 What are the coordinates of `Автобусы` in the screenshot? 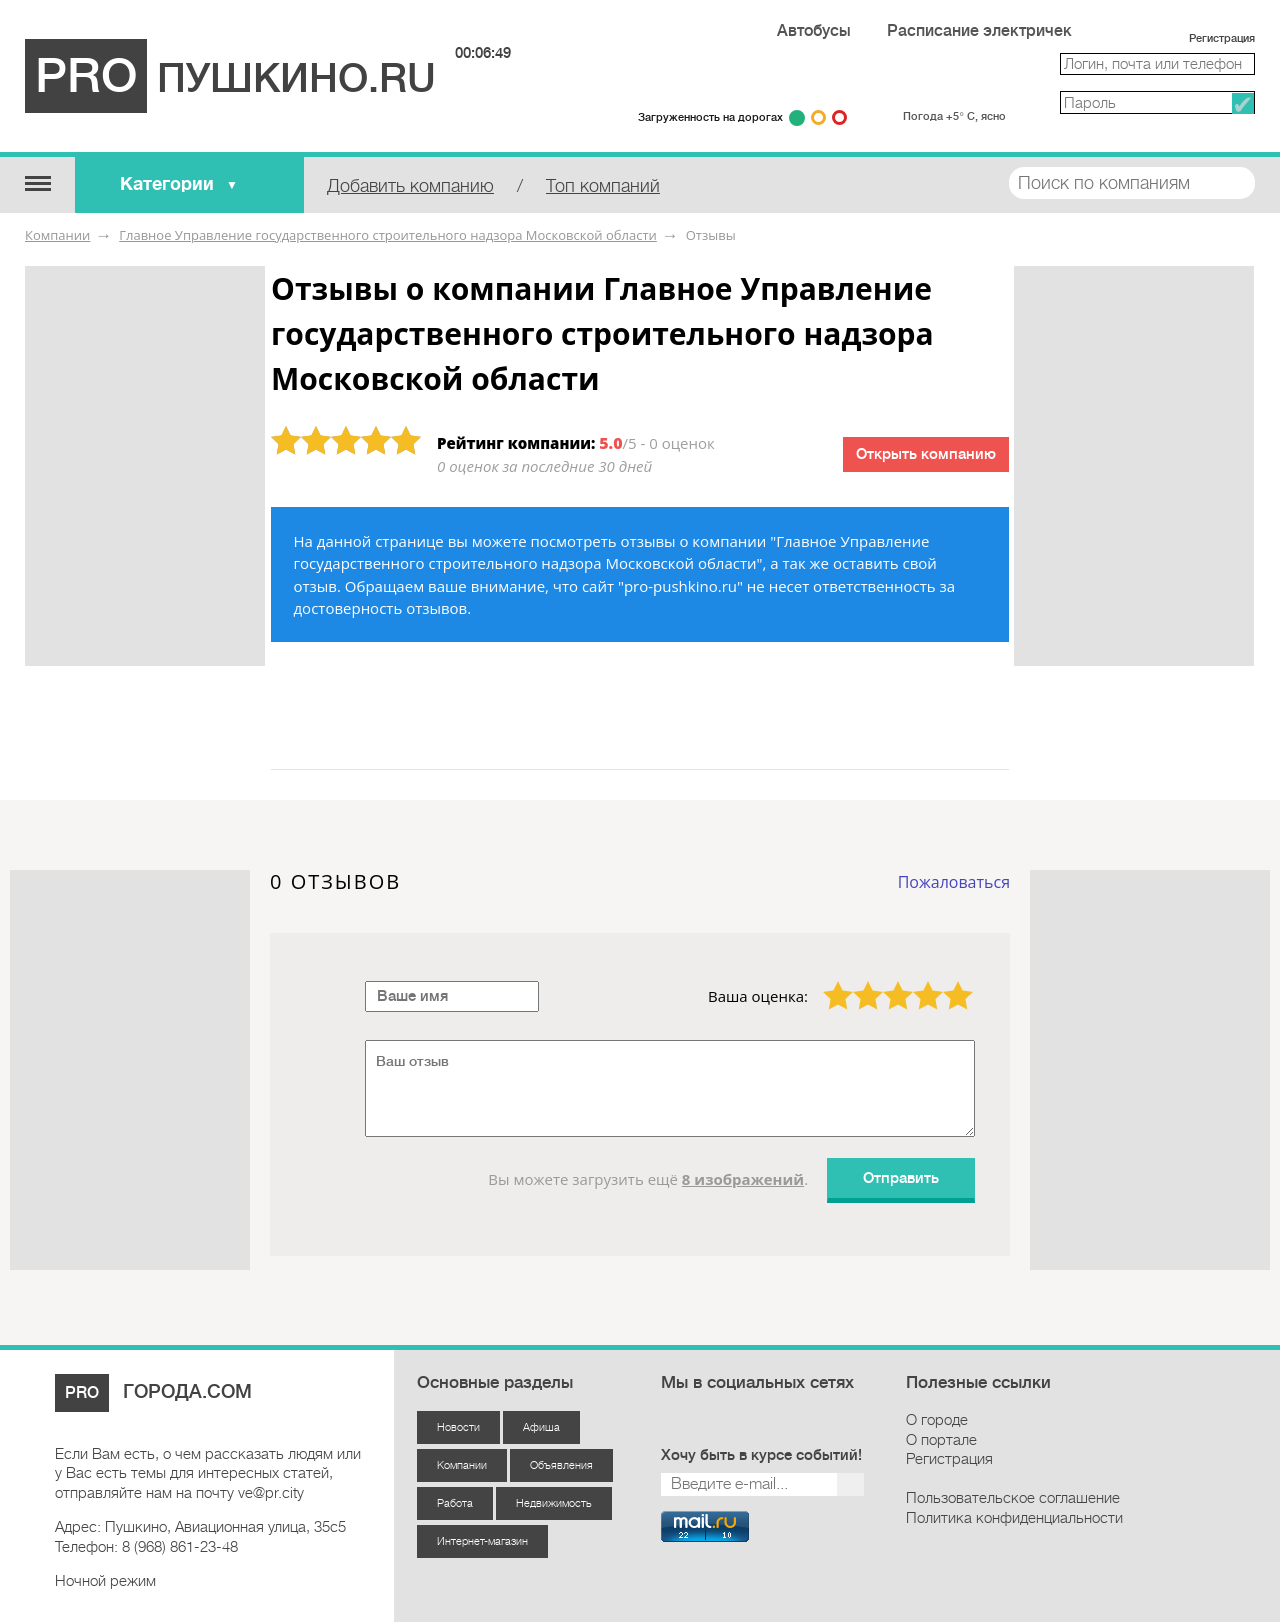 It's located at (814, 31).